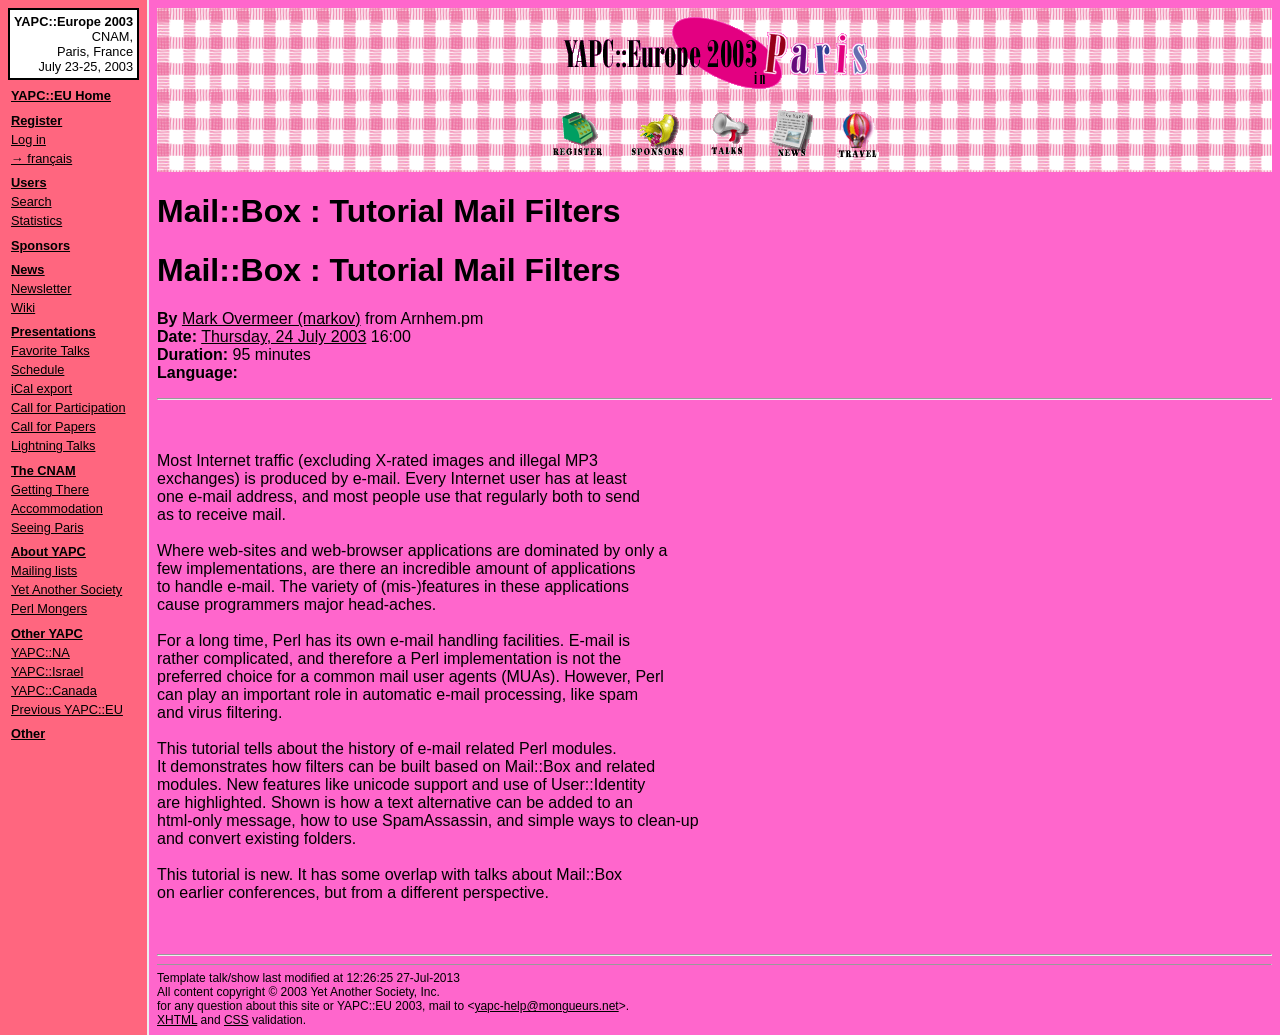 The image size is (1280, 1035). I want to click on Log in, so click(28, 139).